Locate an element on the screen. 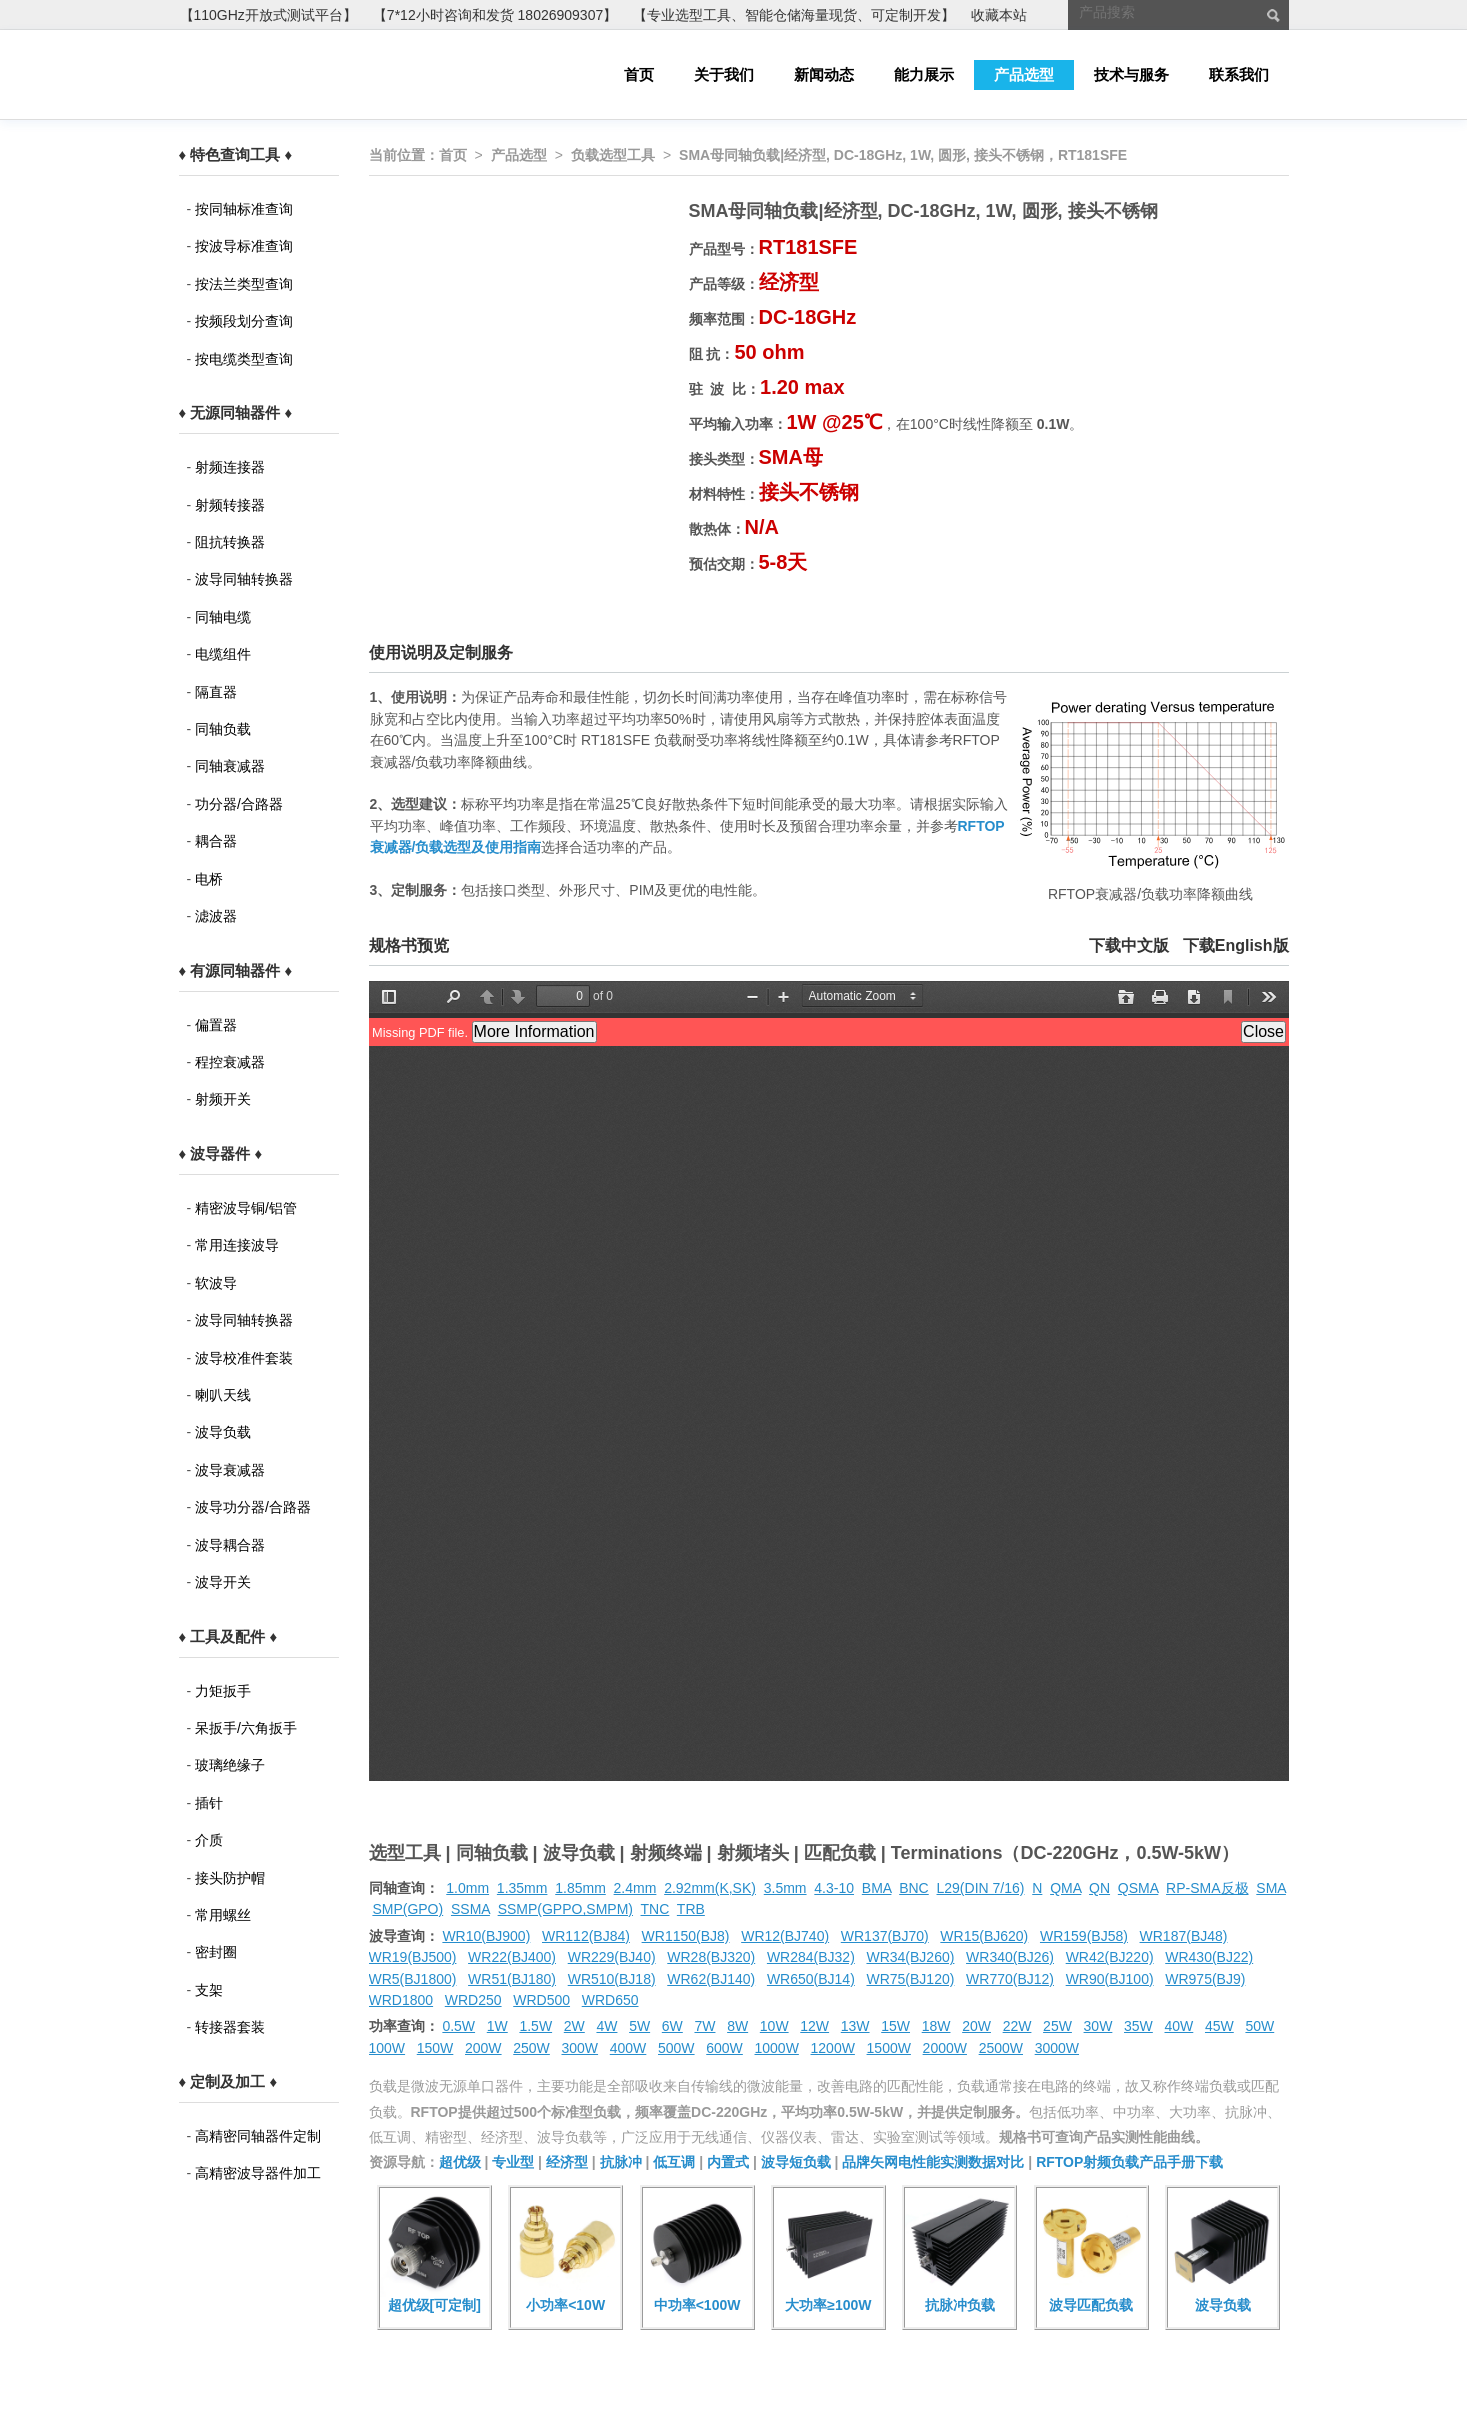 The height and width of the screenshot is (2415, 1467). TNC is located at coordinates (655, 1909).